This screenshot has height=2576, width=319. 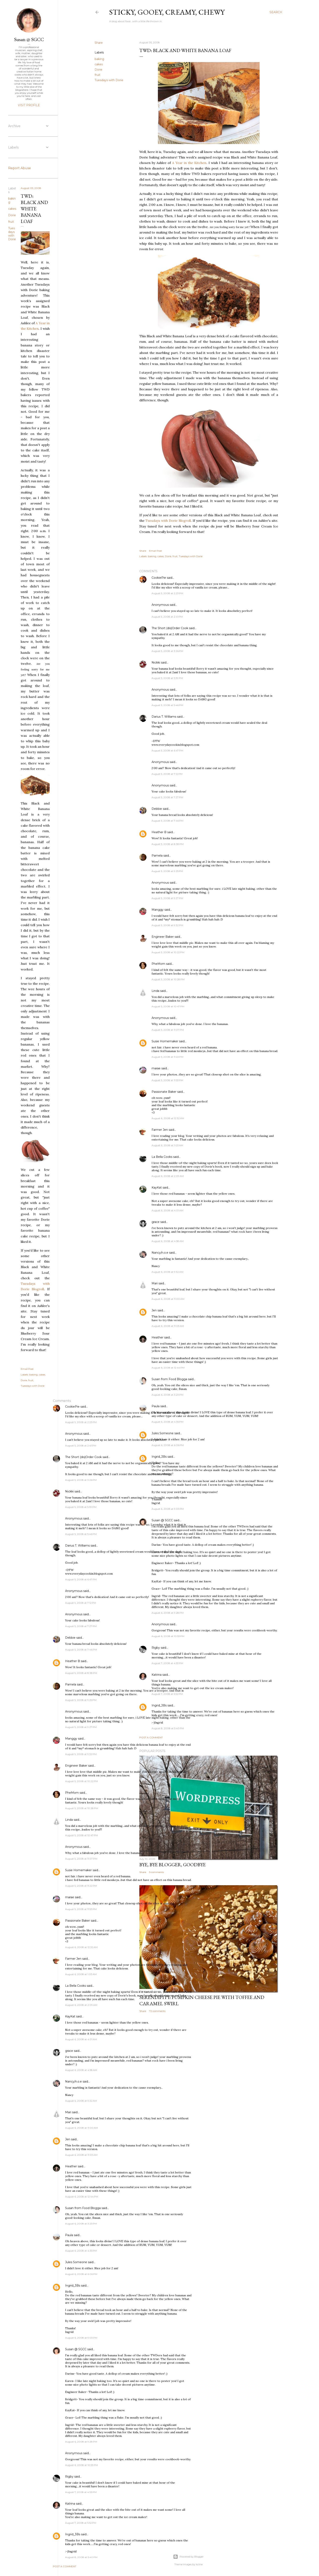 I want to click on August 6, 2008 at 10:53 PM, so click(x=81, y=2465).